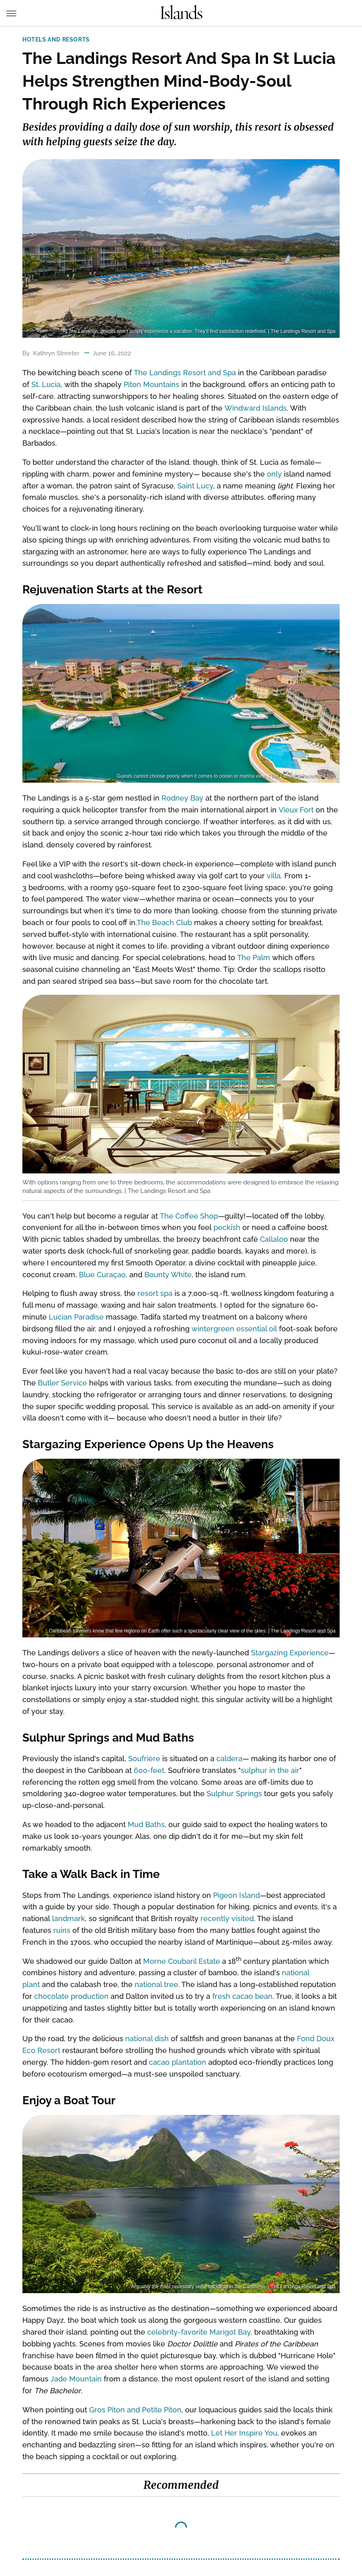 This screenshot has width=362, height=2576. I want to click on Mud Baths, so click(146, 1824).